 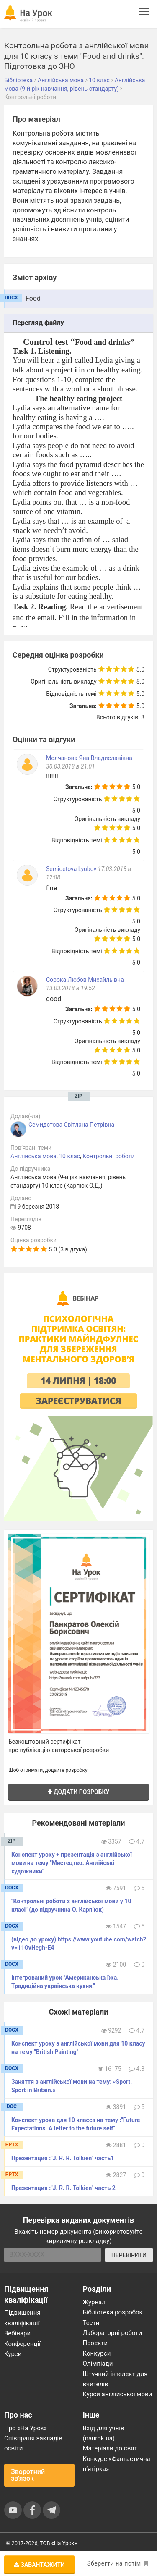 What do you see at coordinates (129, 2255) in the screenshot?
I see `ПЕРЕВІРИТИ` at bounding box center [129, 2255].